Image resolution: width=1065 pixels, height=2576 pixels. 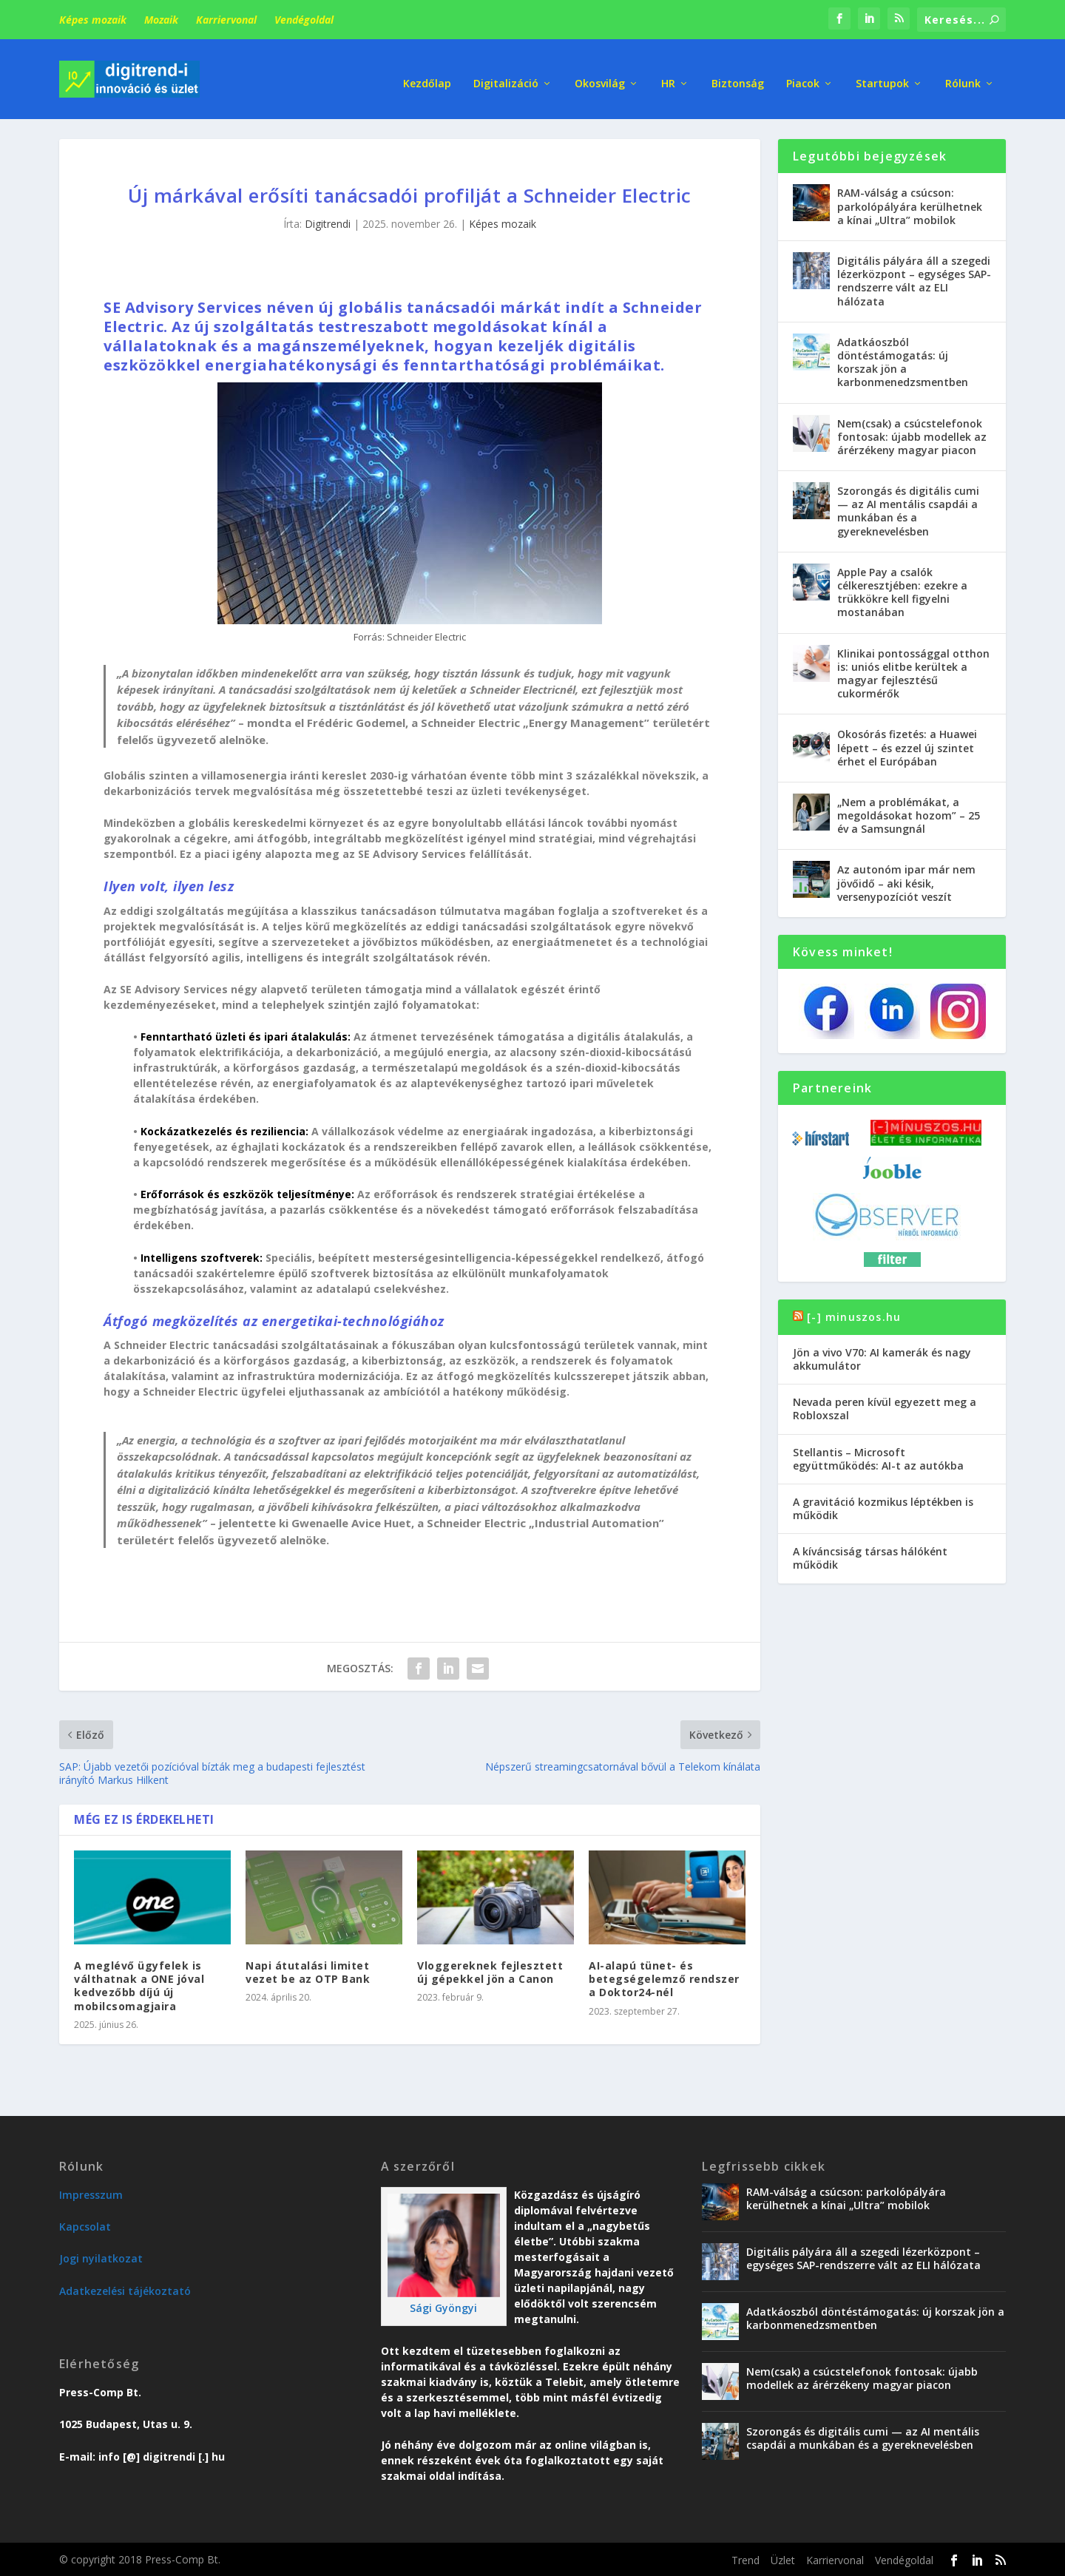 I want to click on RAM-válság a csúcson: parkolópályára kerülhetnek a kínai „Ultra” mobilok, so click(x=909, y=205).